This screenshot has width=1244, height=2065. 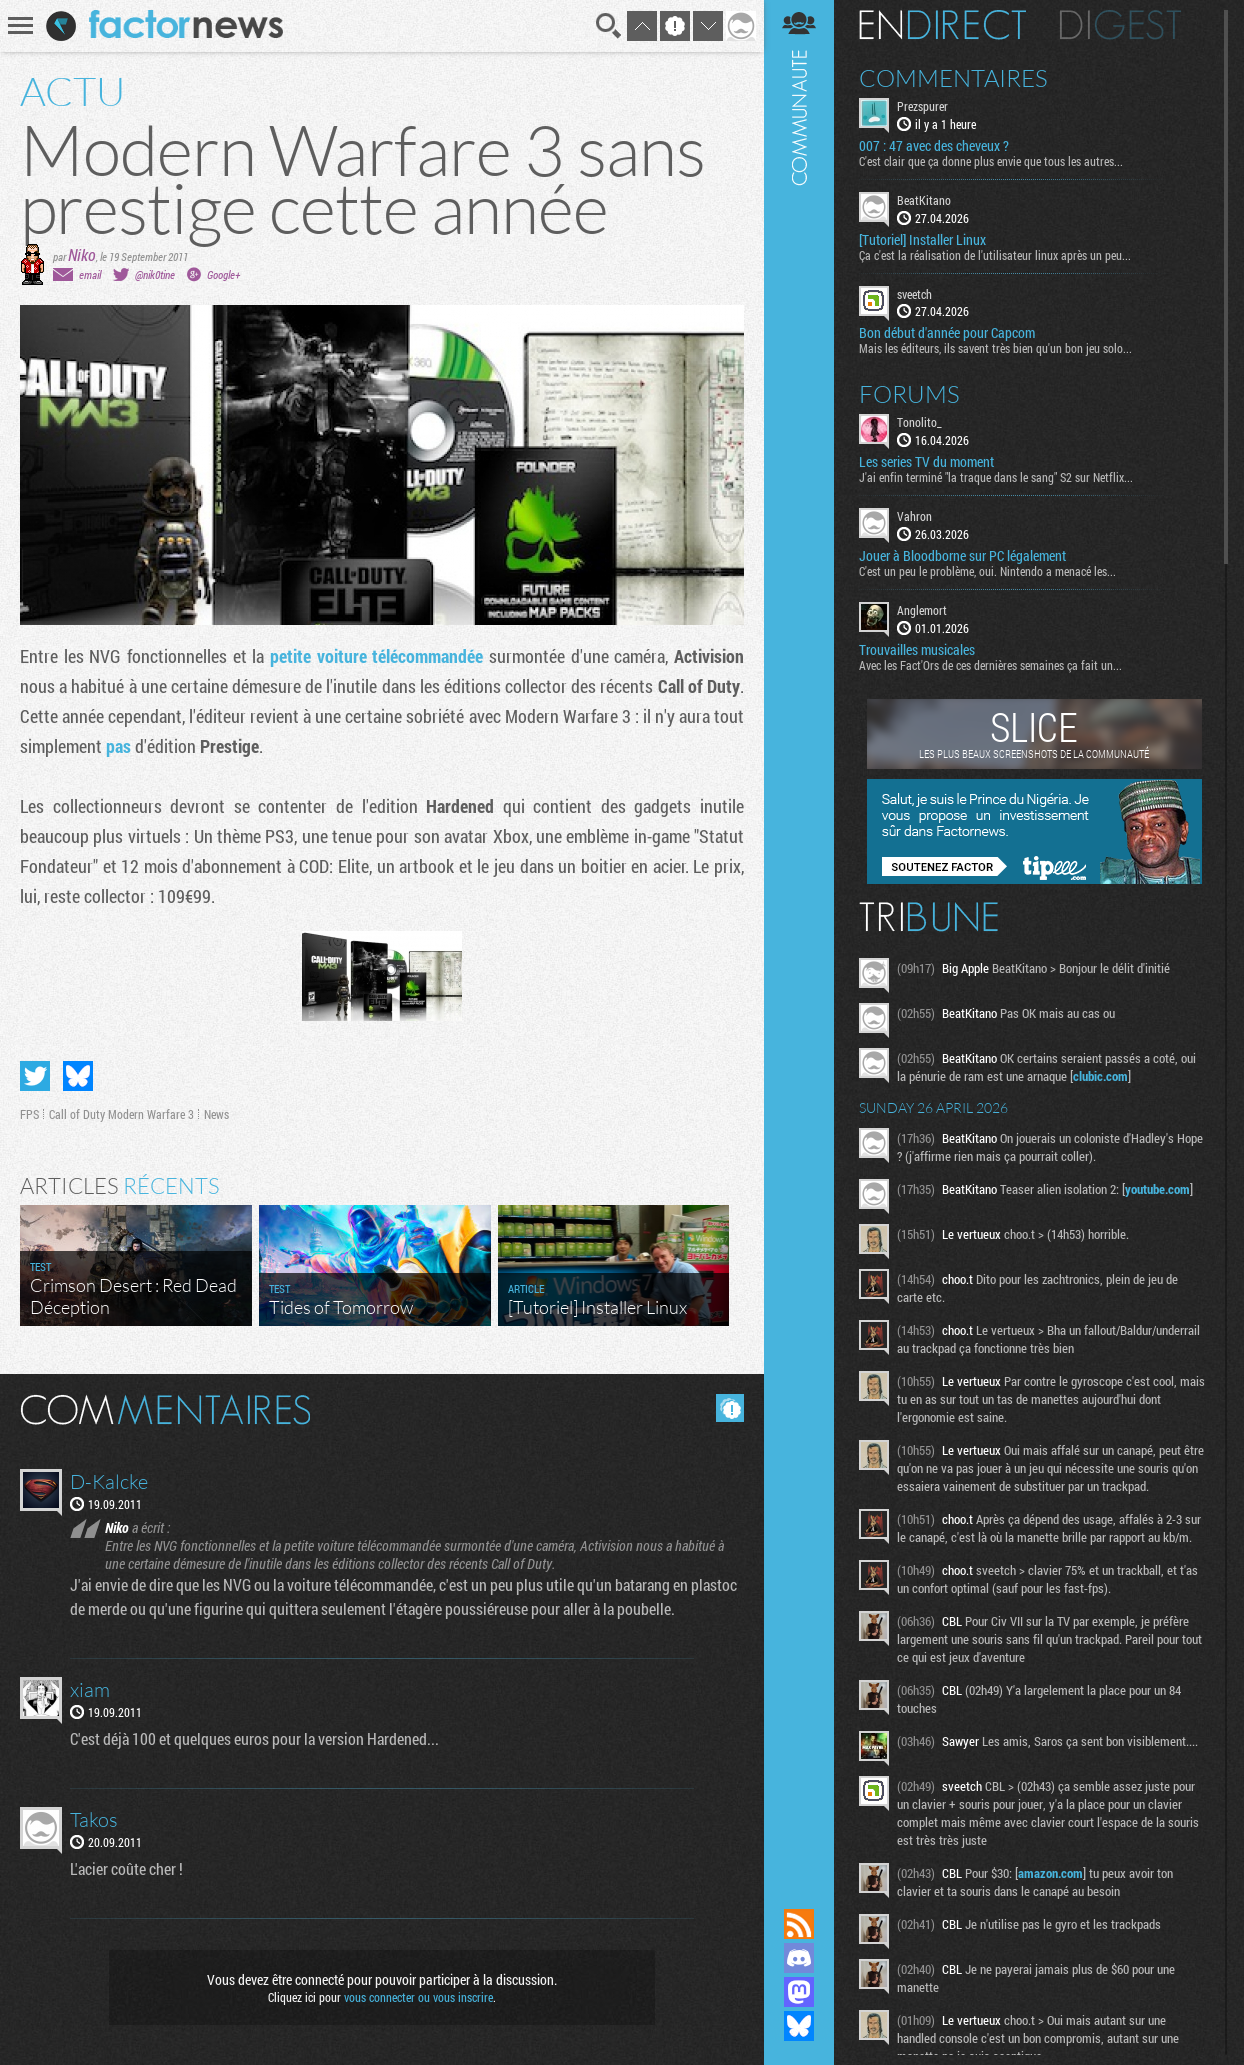 What do you see at coordinates (376, 656) in the screenshot?
I see `petite voiture télécommandée` at bounding box center [376, 656].